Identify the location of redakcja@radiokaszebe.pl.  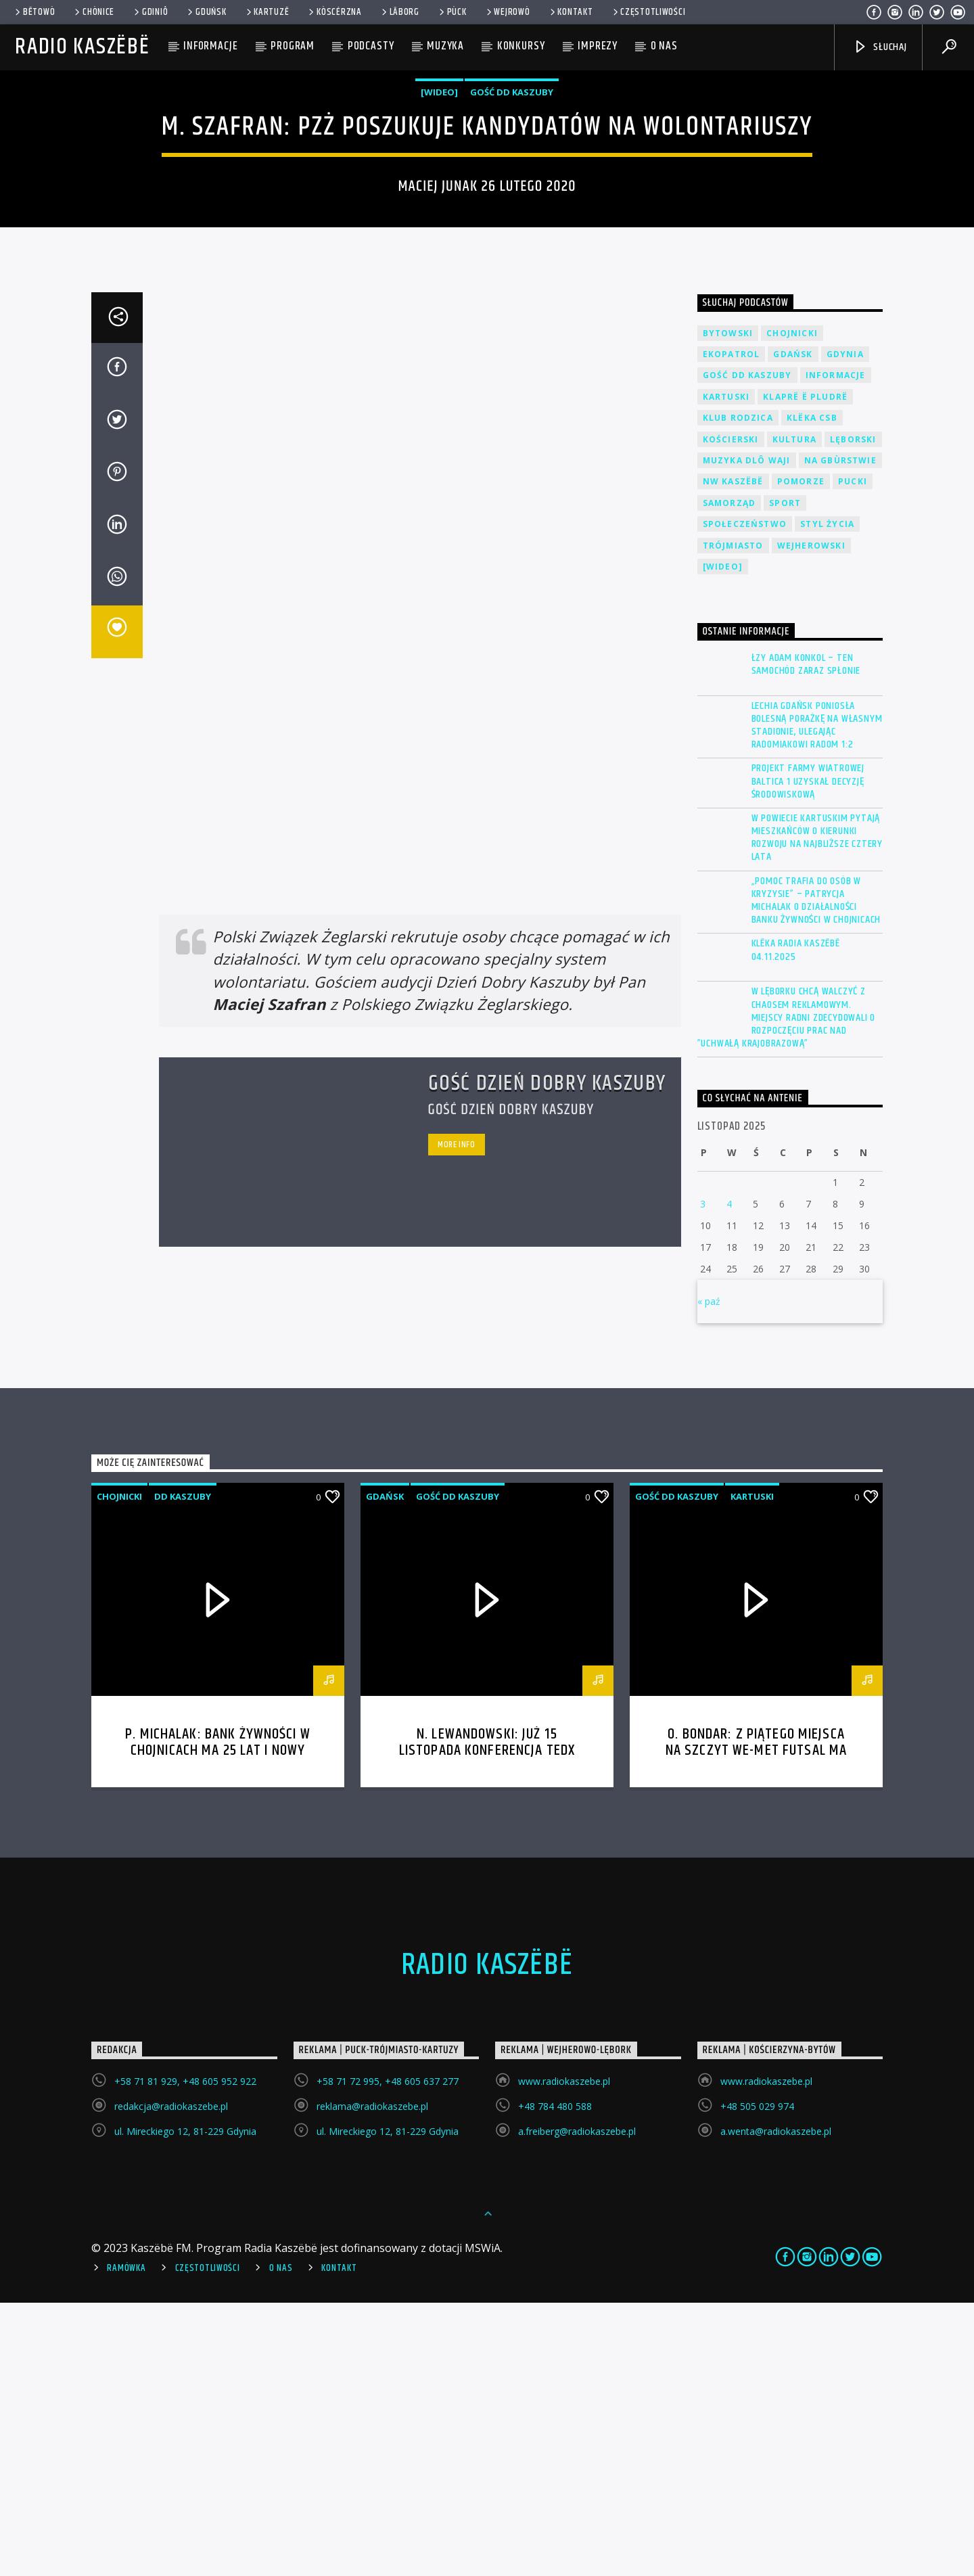
(171, 2379).